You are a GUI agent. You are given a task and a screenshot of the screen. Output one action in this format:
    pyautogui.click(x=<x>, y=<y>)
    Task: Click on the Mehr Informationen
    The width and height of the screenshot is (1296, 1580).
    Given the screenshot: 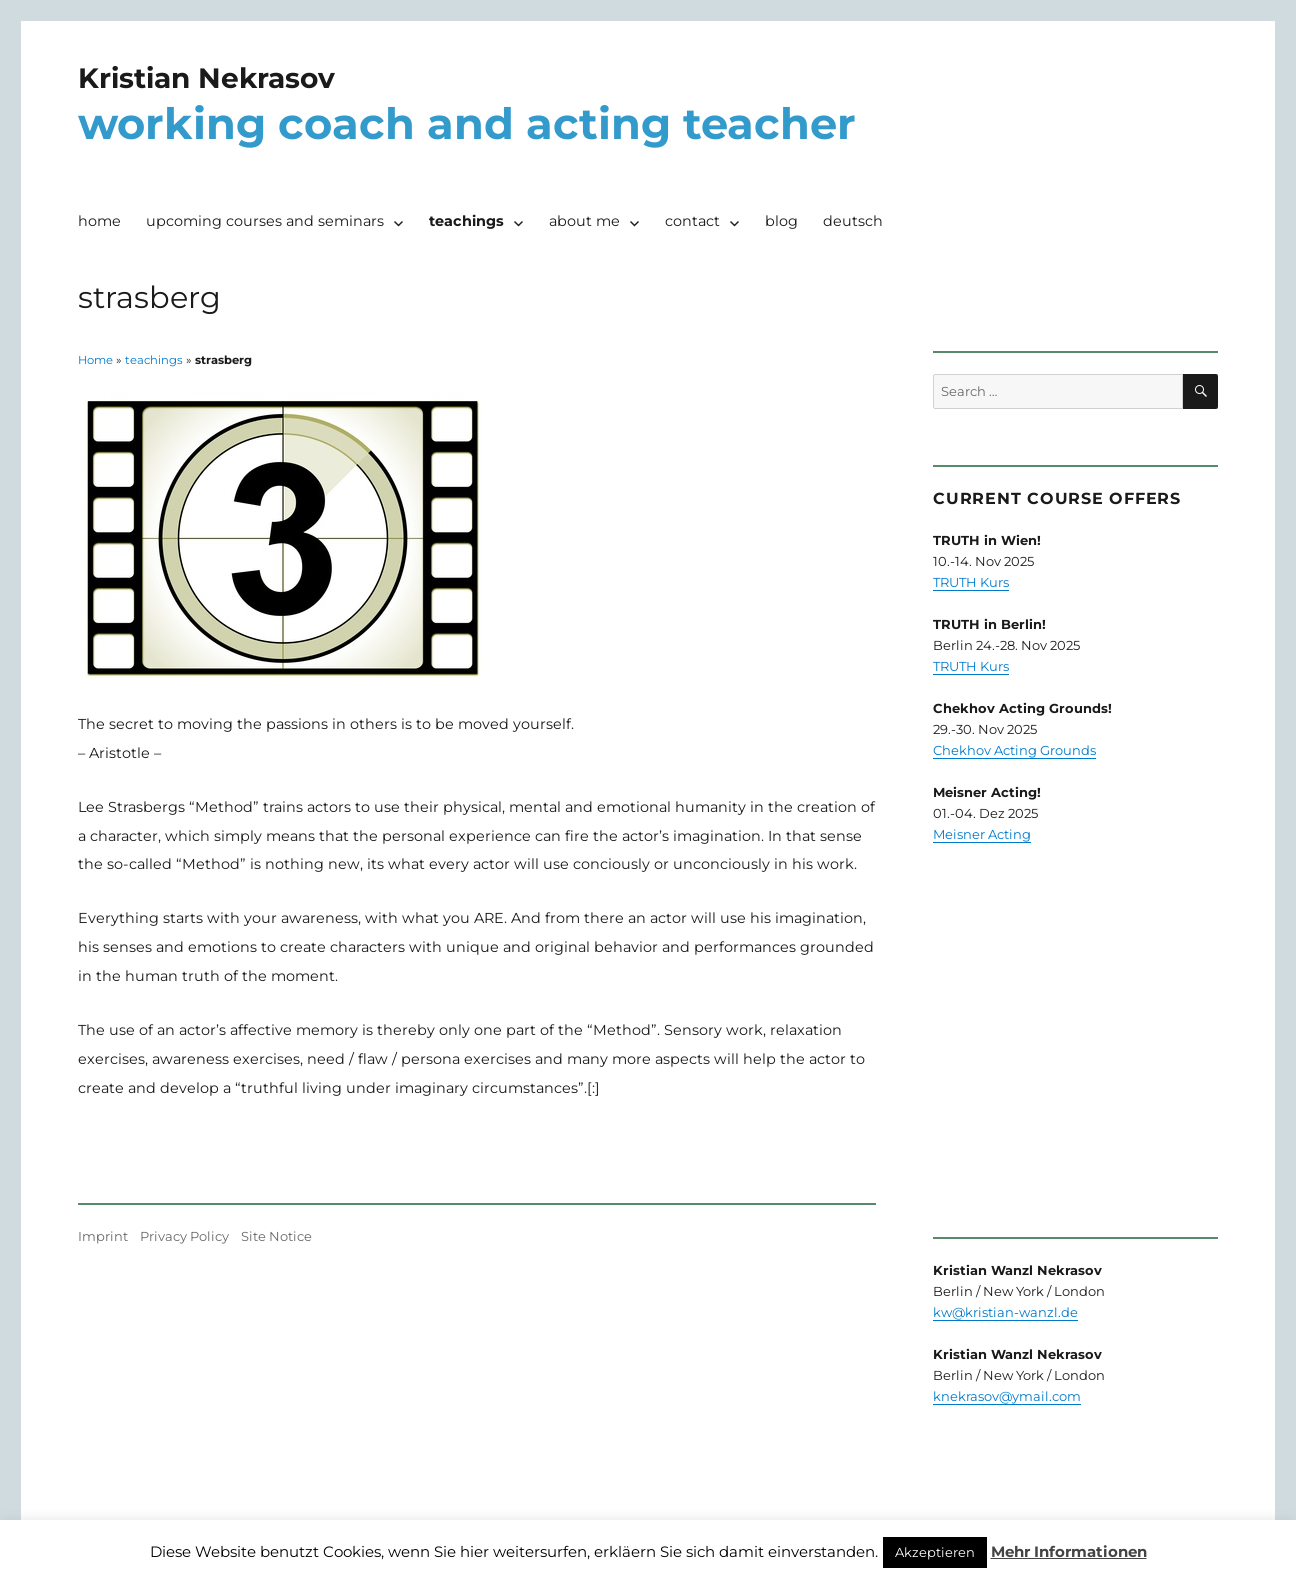 What is the action you would take?
    pyautogui.click(x=1069, y=1551)
    